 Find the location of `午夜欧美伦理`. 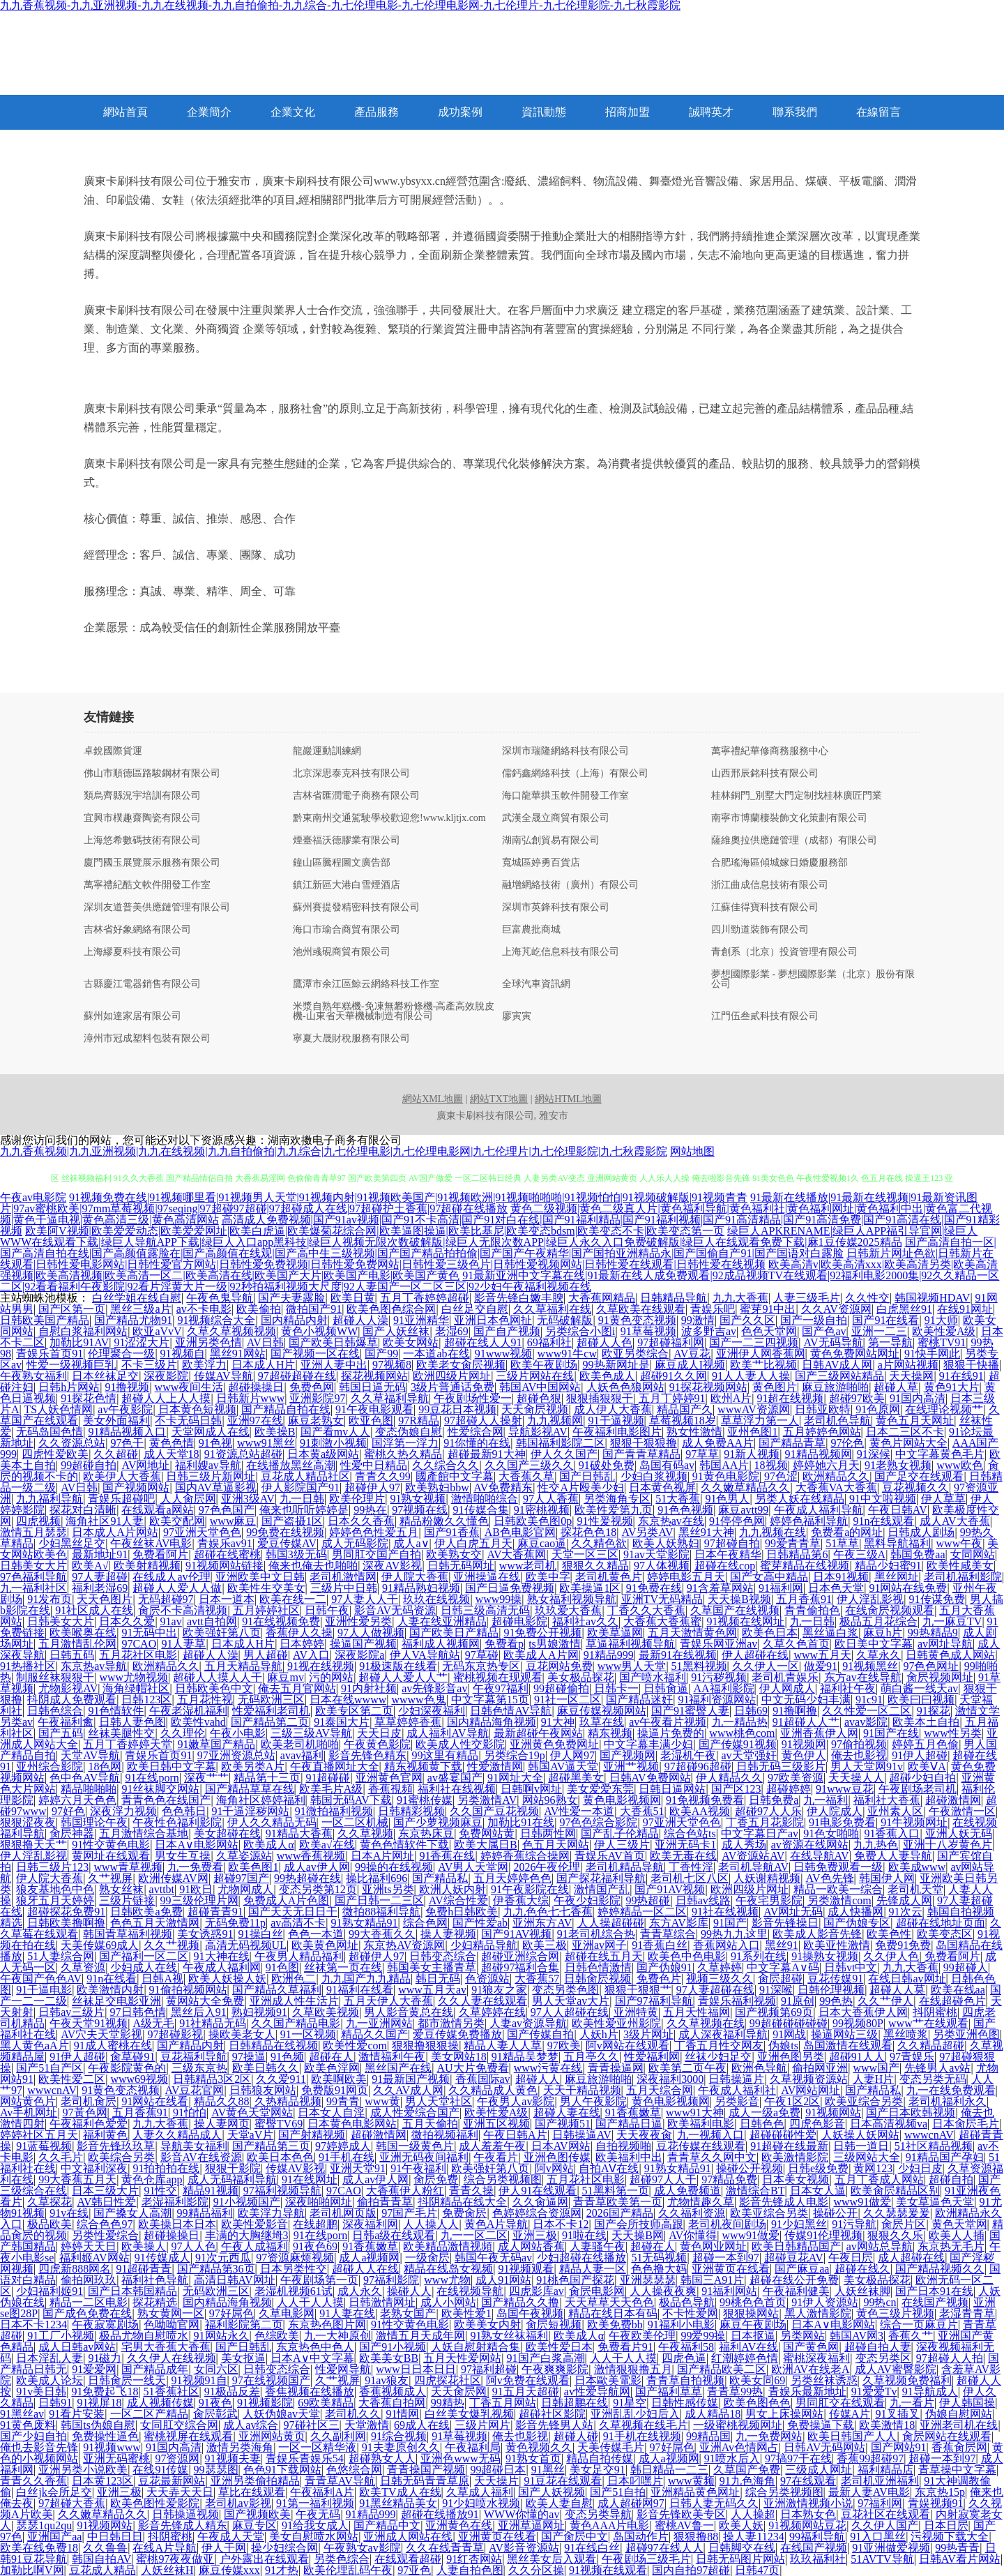

午夜欧美伦理 is located at coordinates (642, 2336).